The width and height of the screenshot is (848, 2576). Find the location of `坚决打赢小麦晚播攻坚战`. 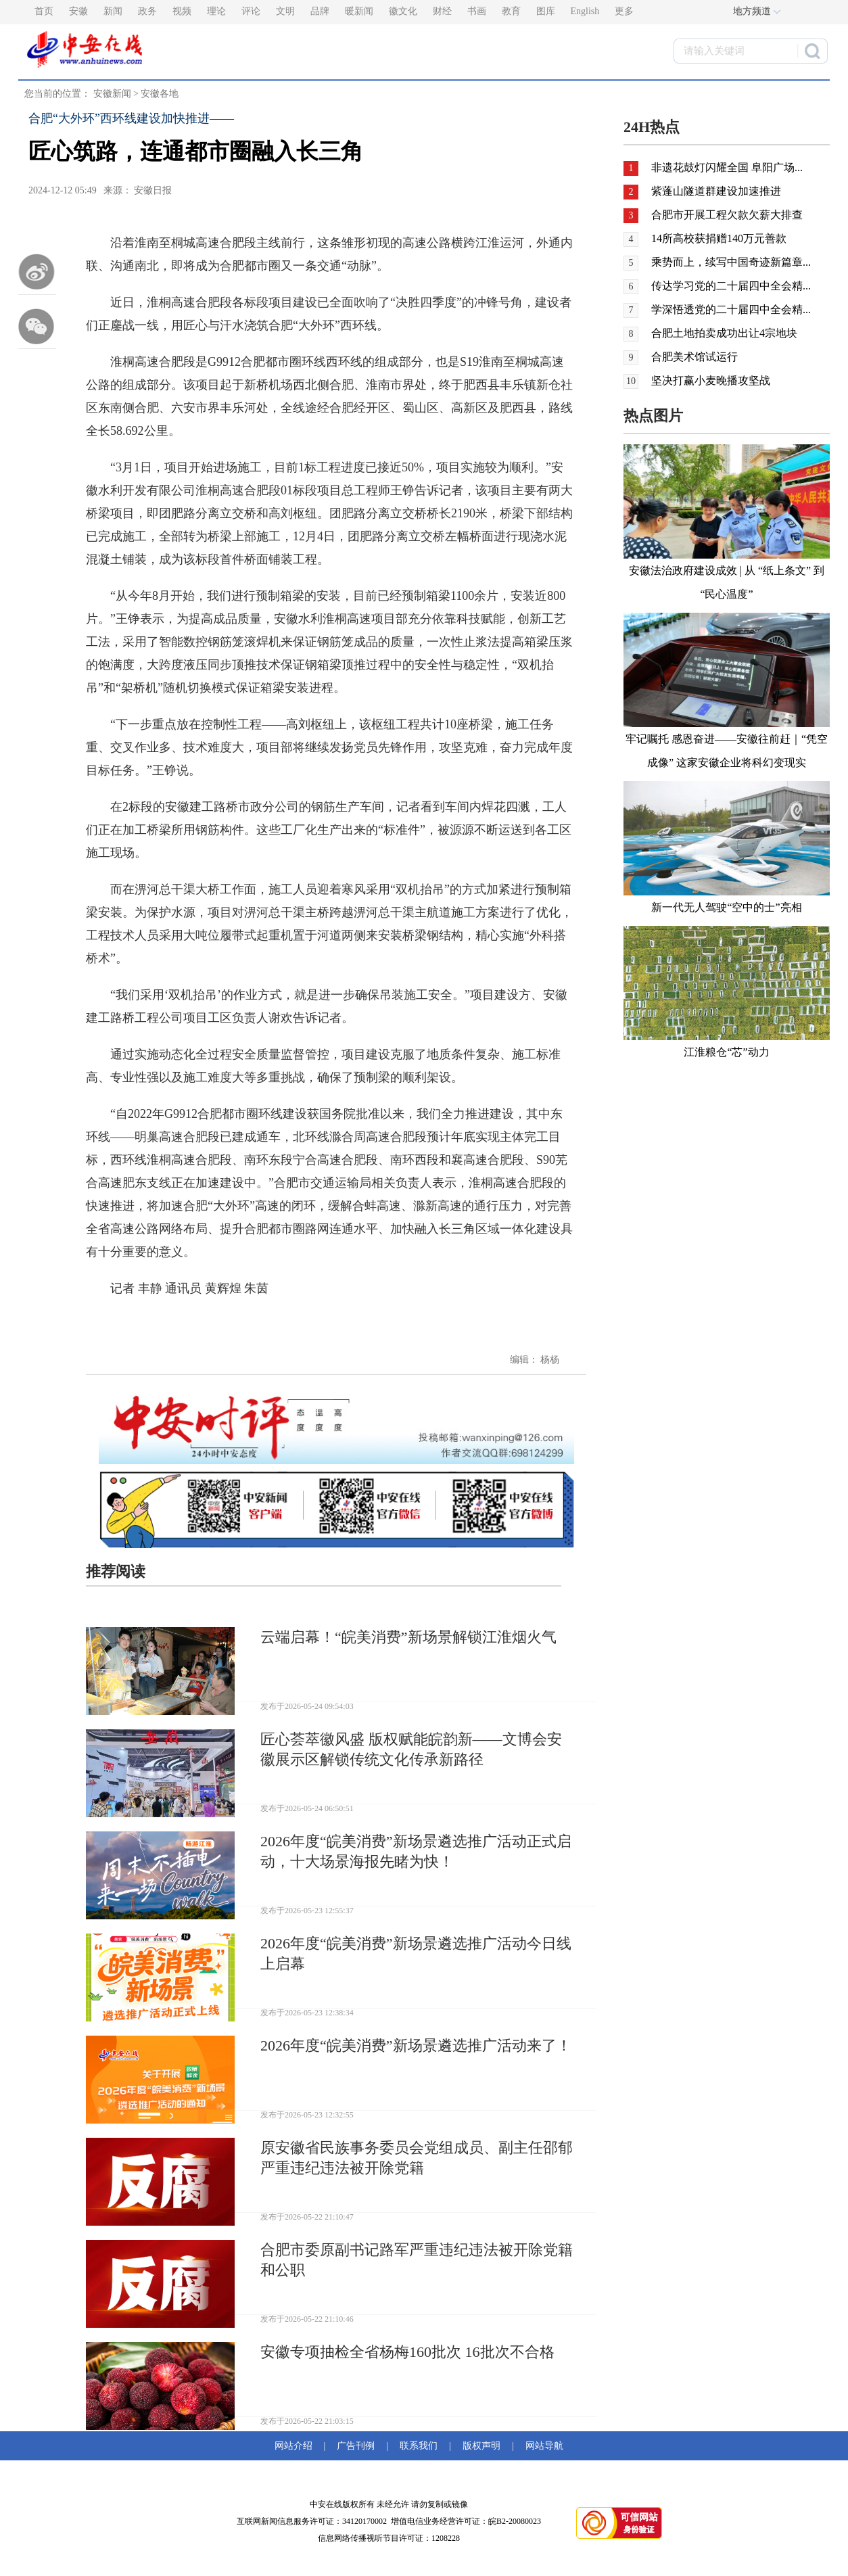

坚决打赢小麦晚播攻坚战 is located at coordinates (710, 380).